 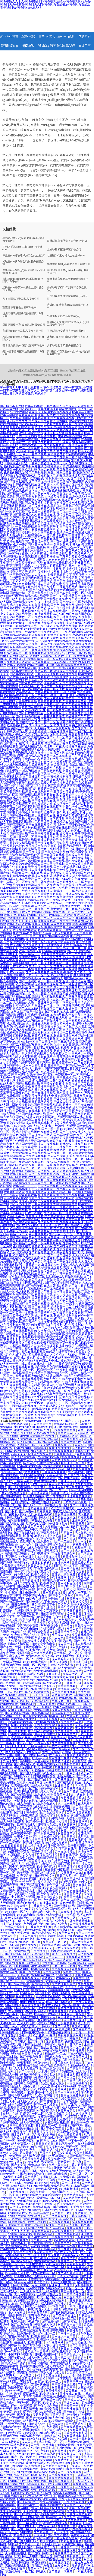 What do you see at coordinates (23, 1719) in the screenshot?
I see `在线观看A片网站` at bounding box center [23, 1719].